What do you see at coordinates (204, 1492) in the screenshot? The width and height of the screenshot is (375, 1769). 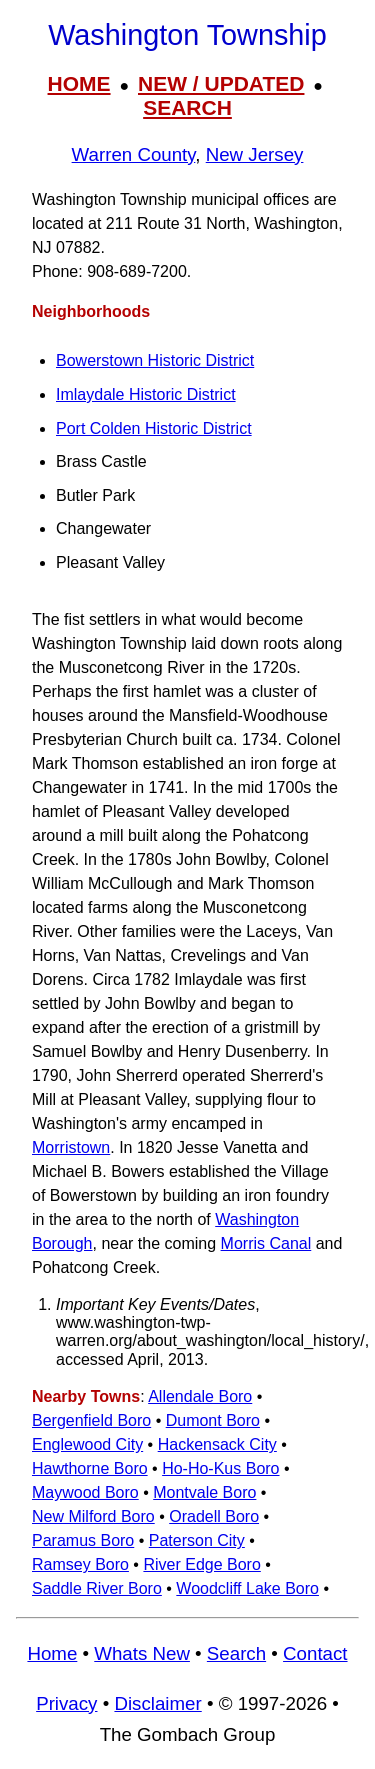 I see `Montvale Boro` at bounding box center [204, 1492].